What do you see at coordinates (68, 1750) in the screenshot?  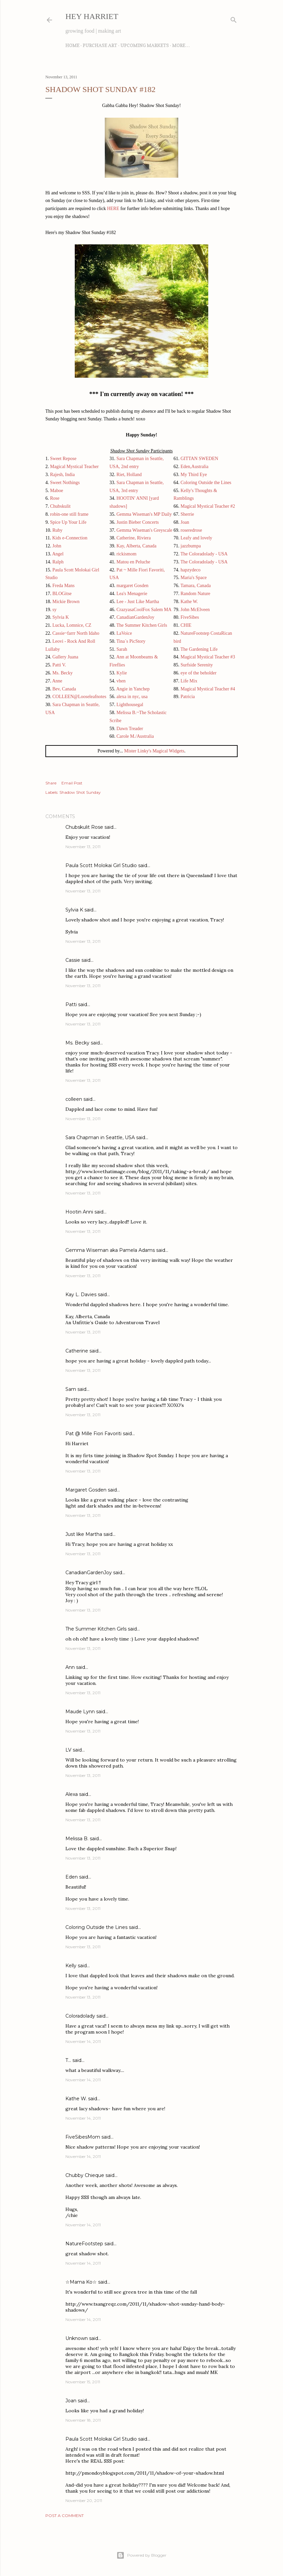 I see `LV` at bounding box center [68, 1750].